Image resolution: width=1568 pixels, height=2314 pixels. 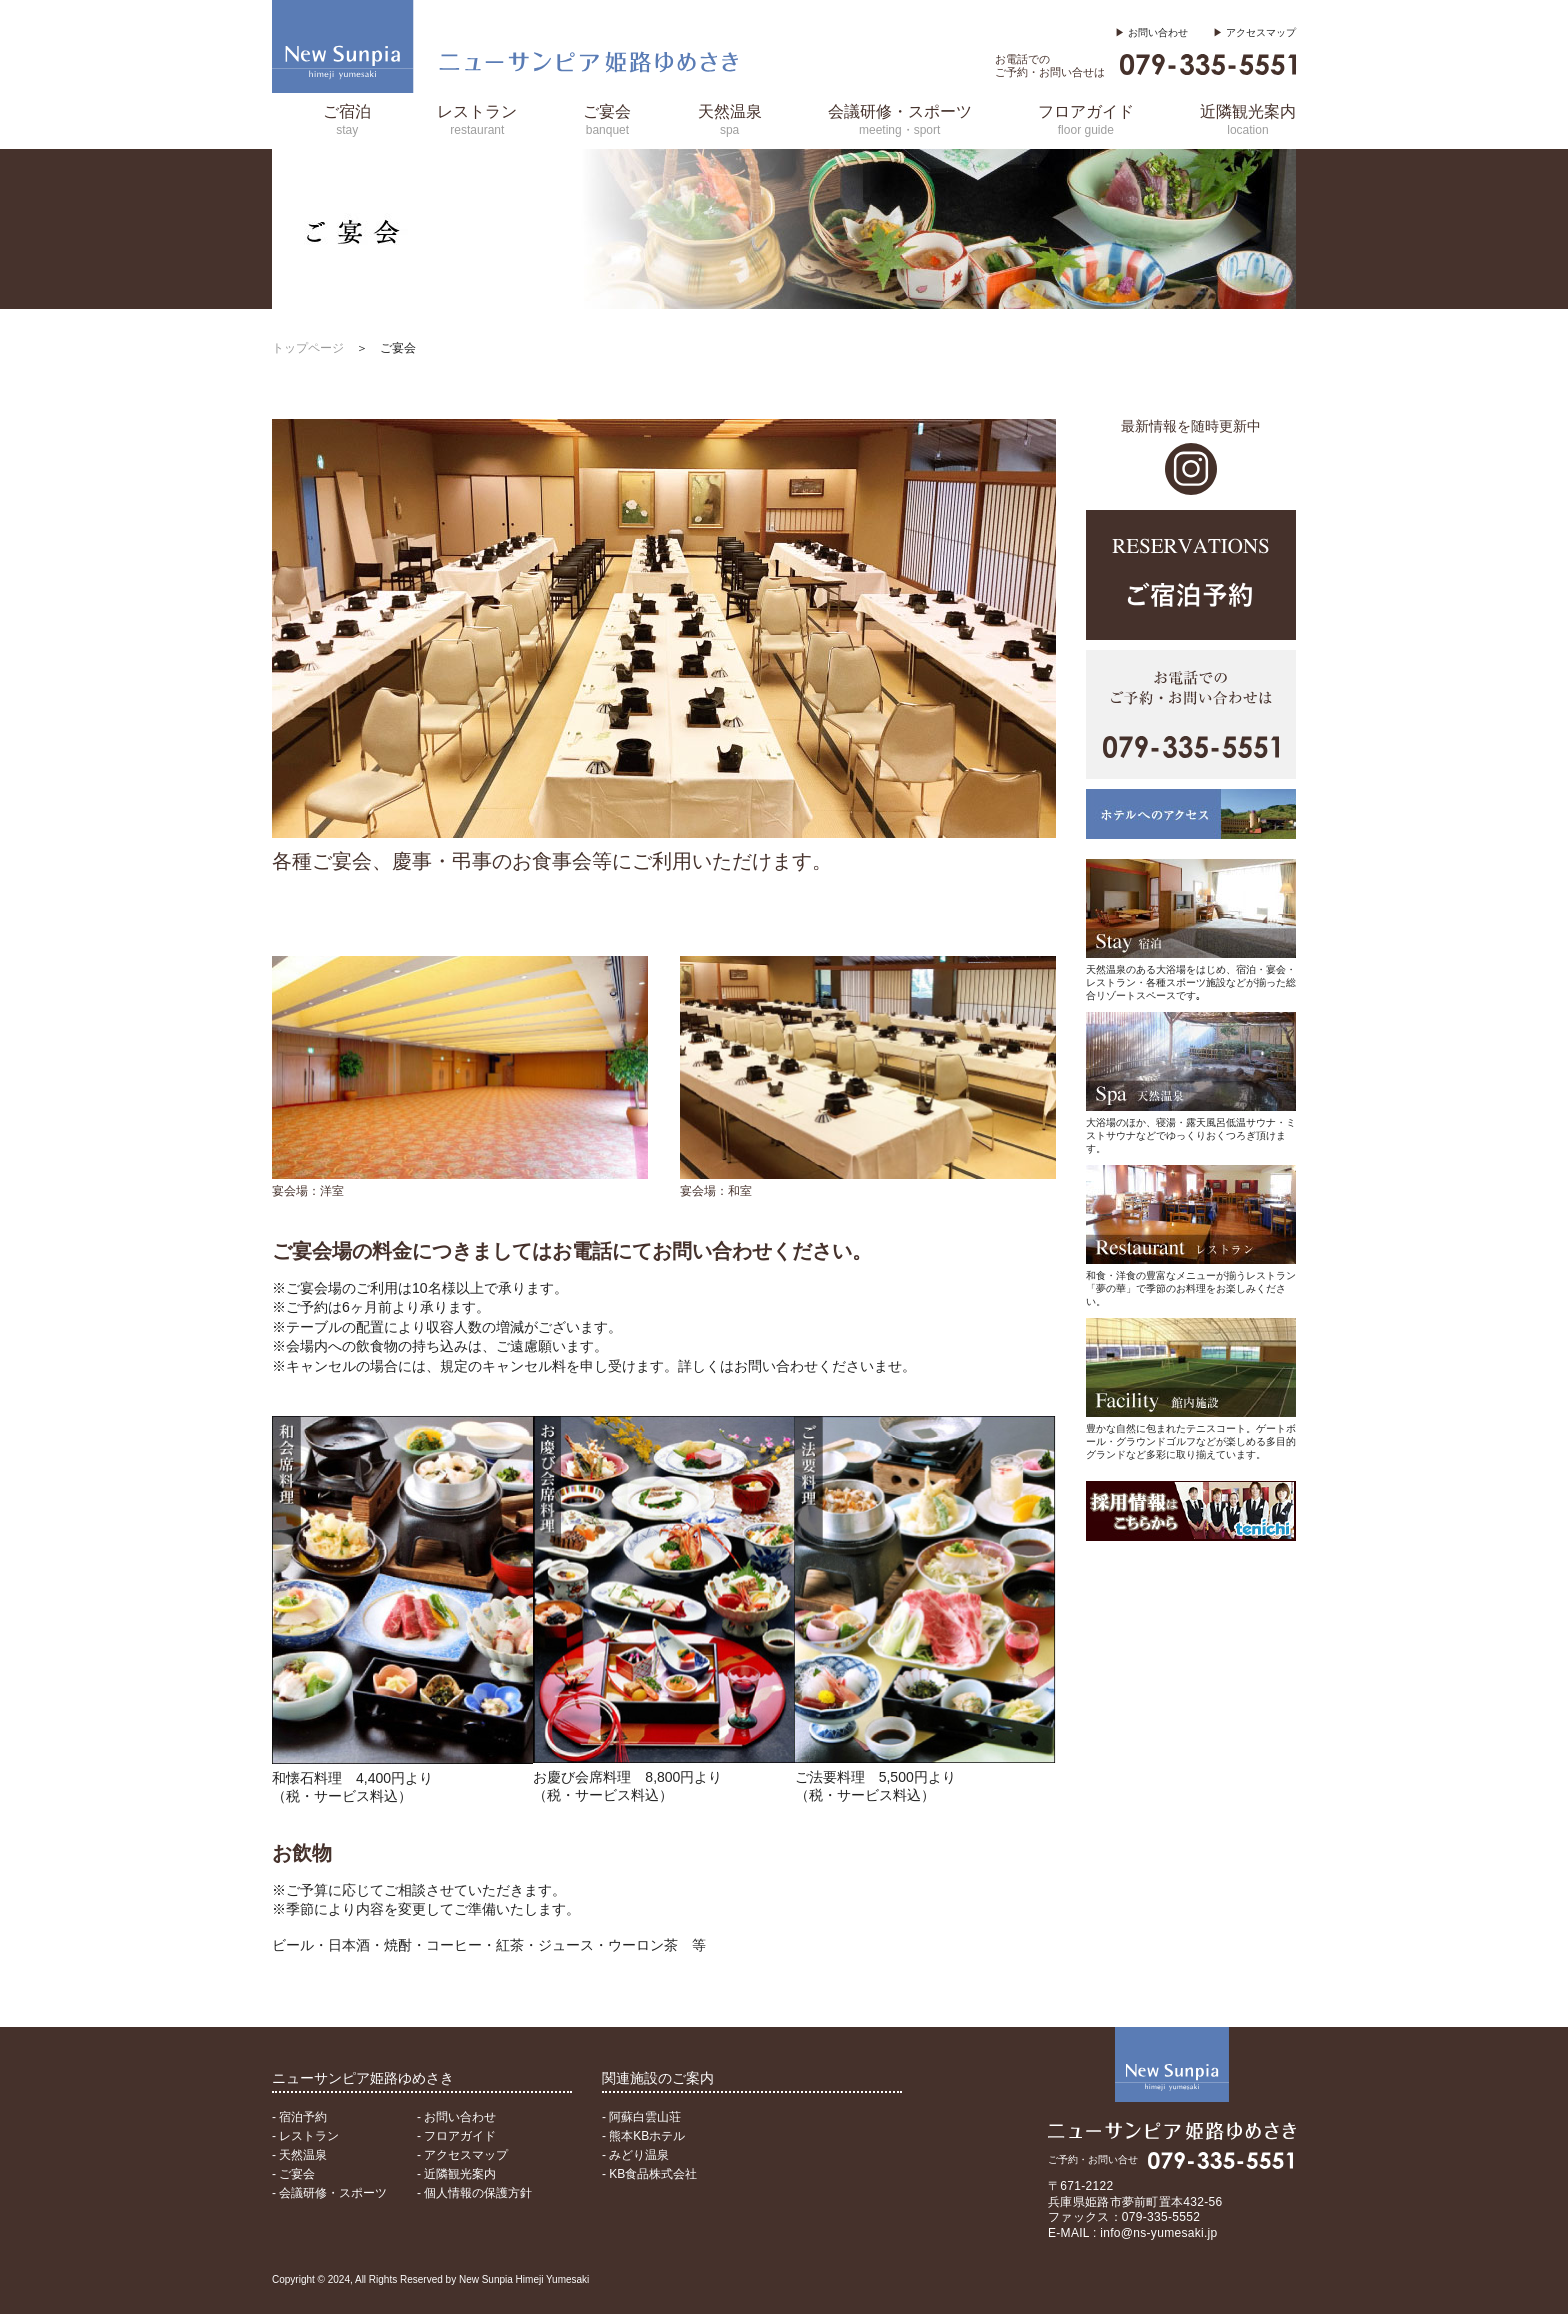 What do you see at coordinates (641, 2117) in the screenshot?
I see `- 阿蘇白雲山荘` at bounding box center [641, 2117].